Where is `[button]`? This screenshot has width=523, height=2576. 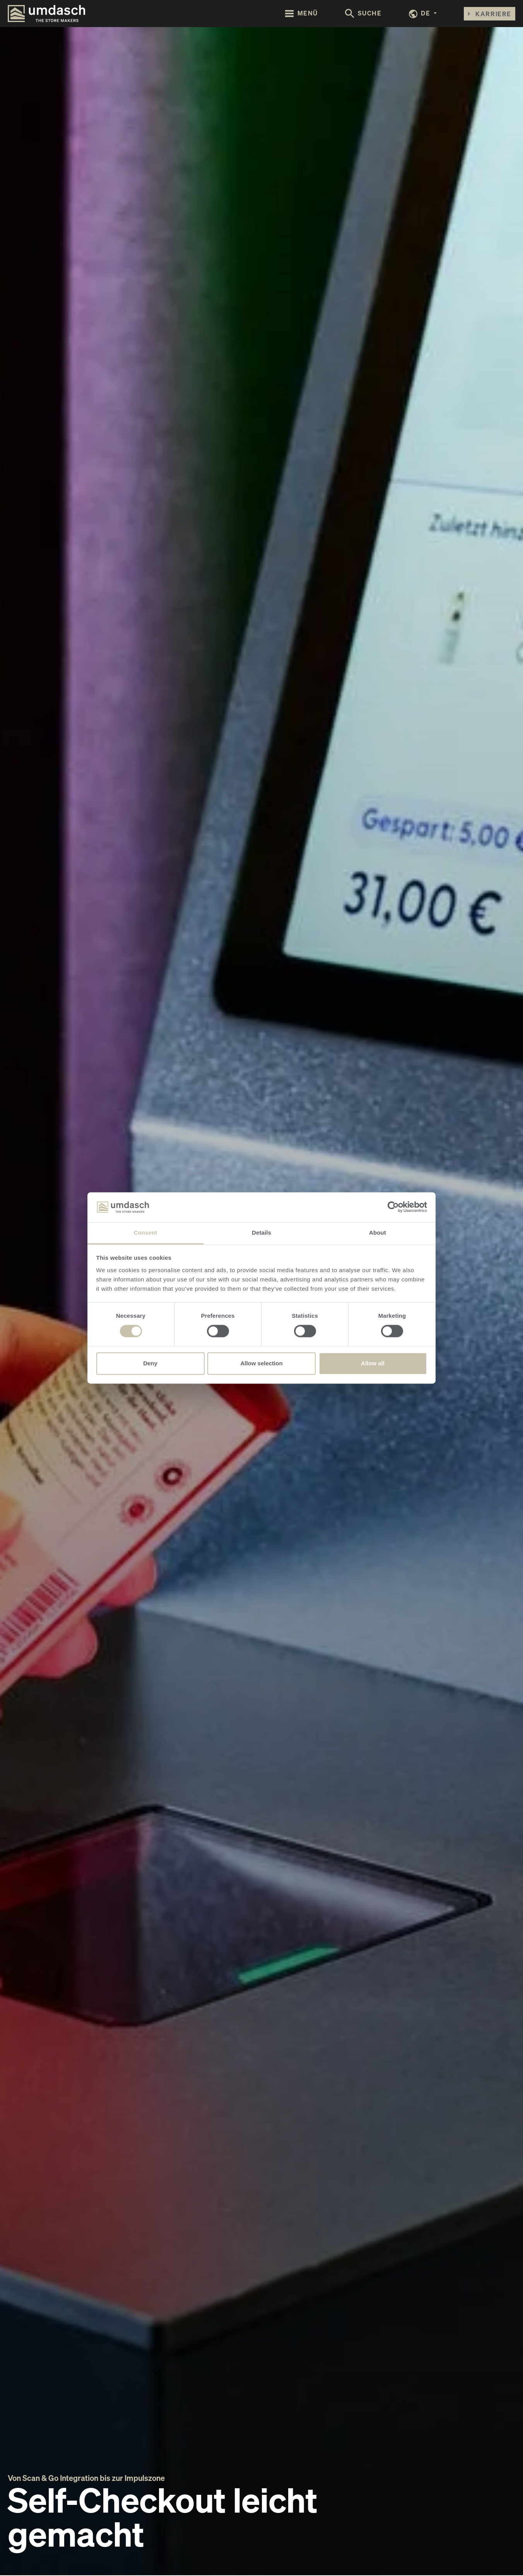
[button] is located at coordinates (423, 14).